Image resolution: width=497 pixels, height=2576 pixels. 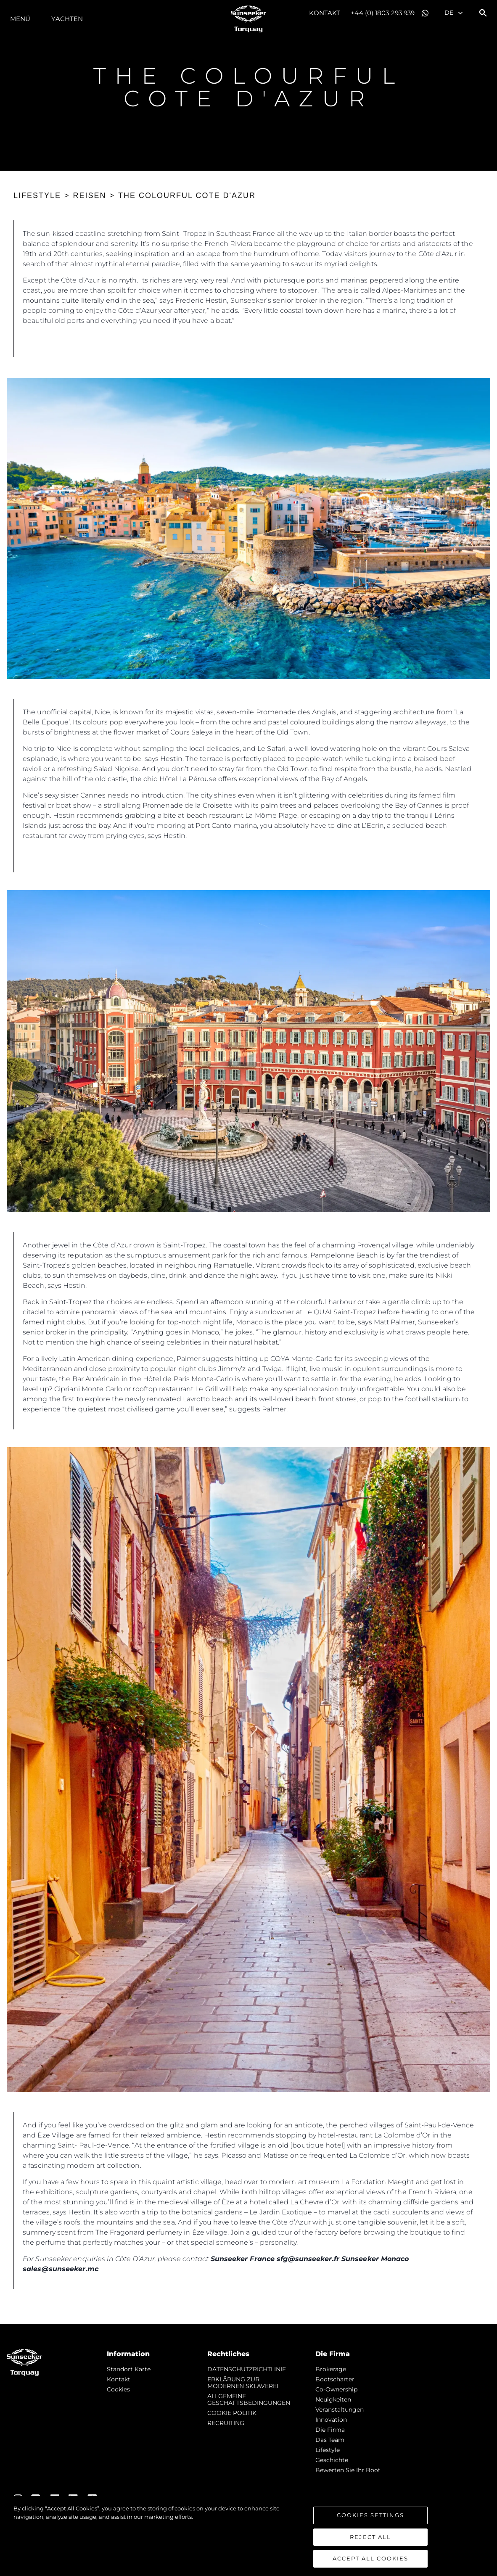 I want to click on Kontakt, so click(x=325, y=13).